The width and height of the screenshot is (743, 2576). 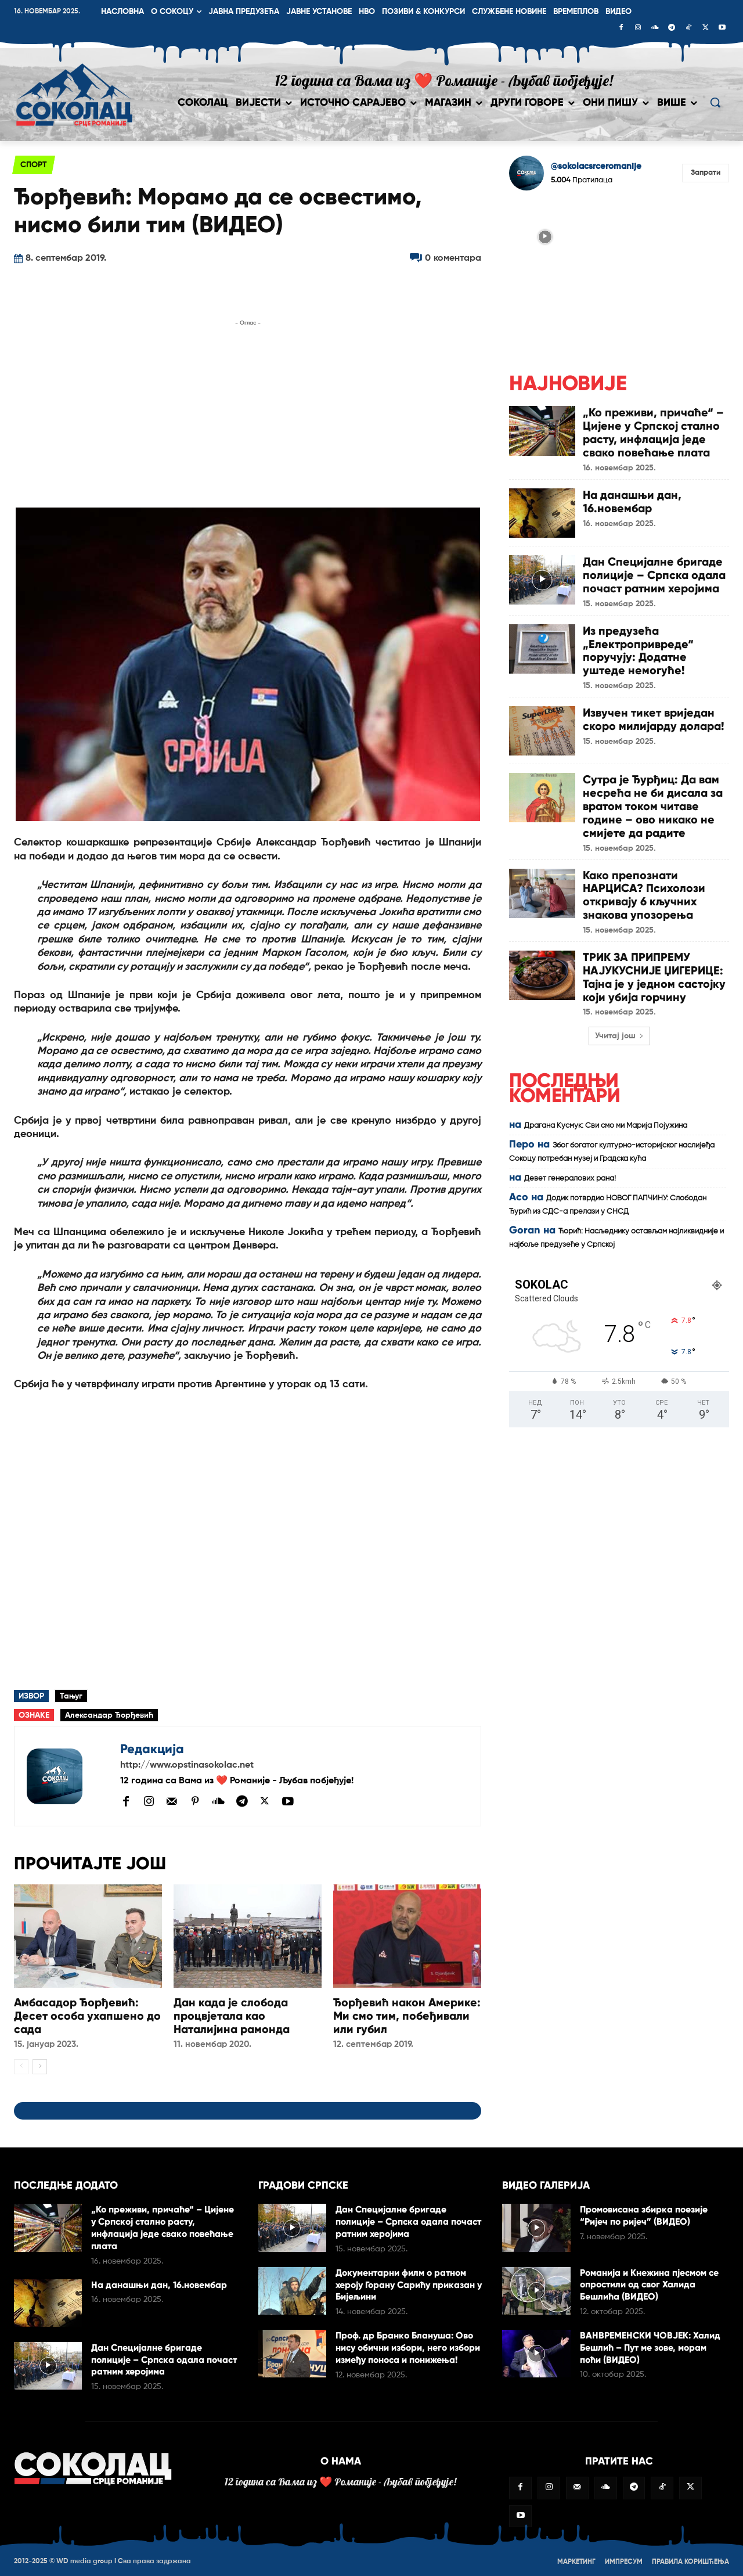 What do you see at coordinates (632, 498) in the screenshot?
I see `На данашњи дан, 16.новембар` at bounding box center [632, 498].